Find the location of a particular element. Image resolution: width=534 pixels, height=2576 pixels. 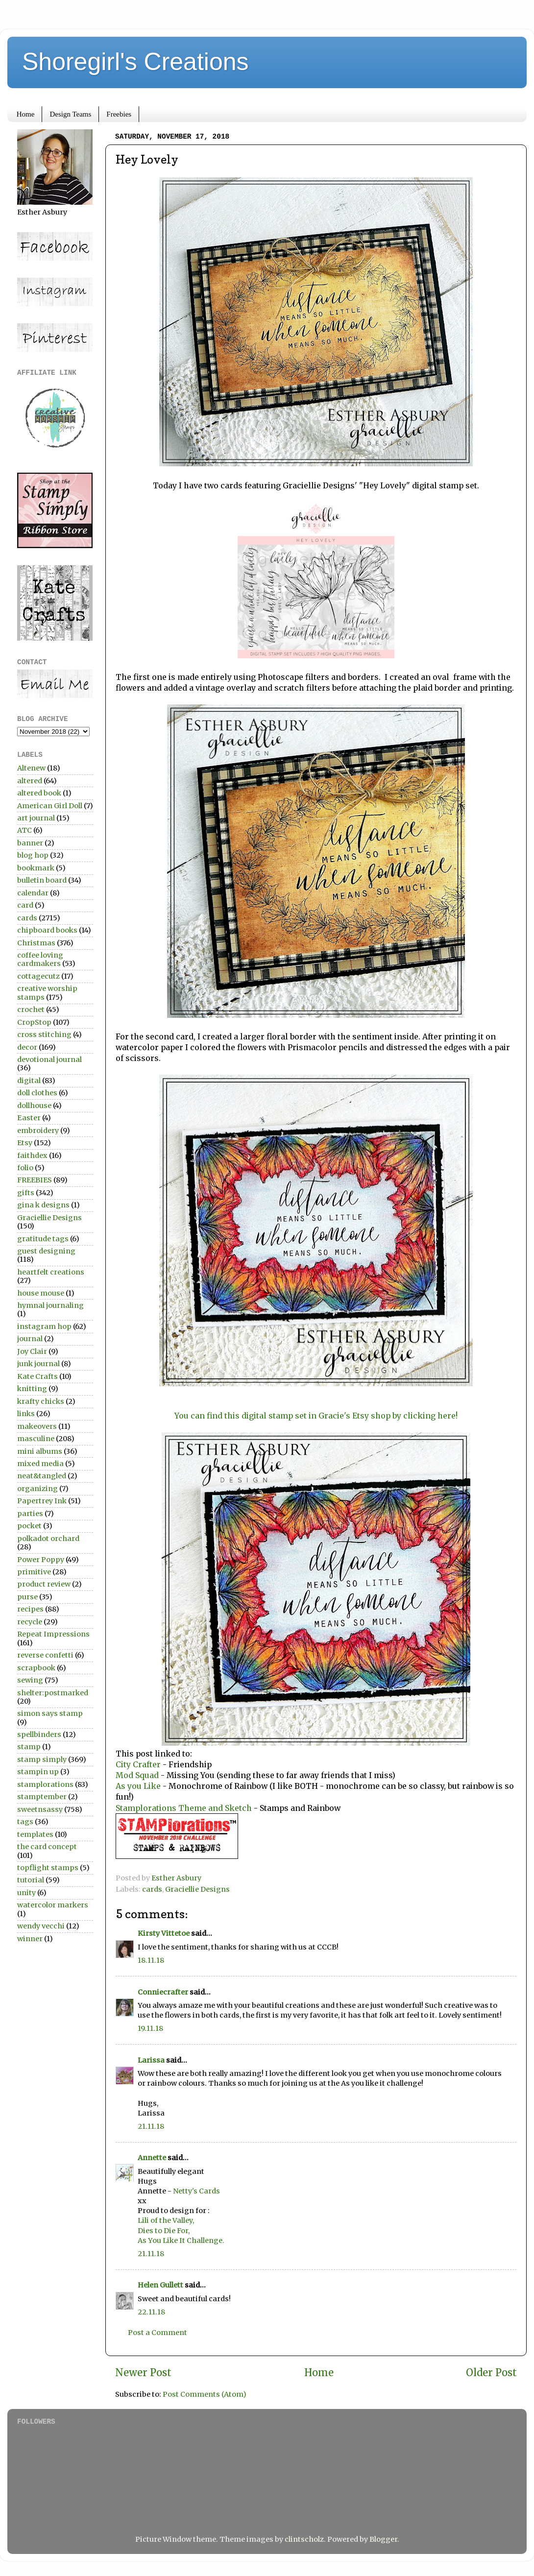

doll clothes is located at coordinates (37, 1092).